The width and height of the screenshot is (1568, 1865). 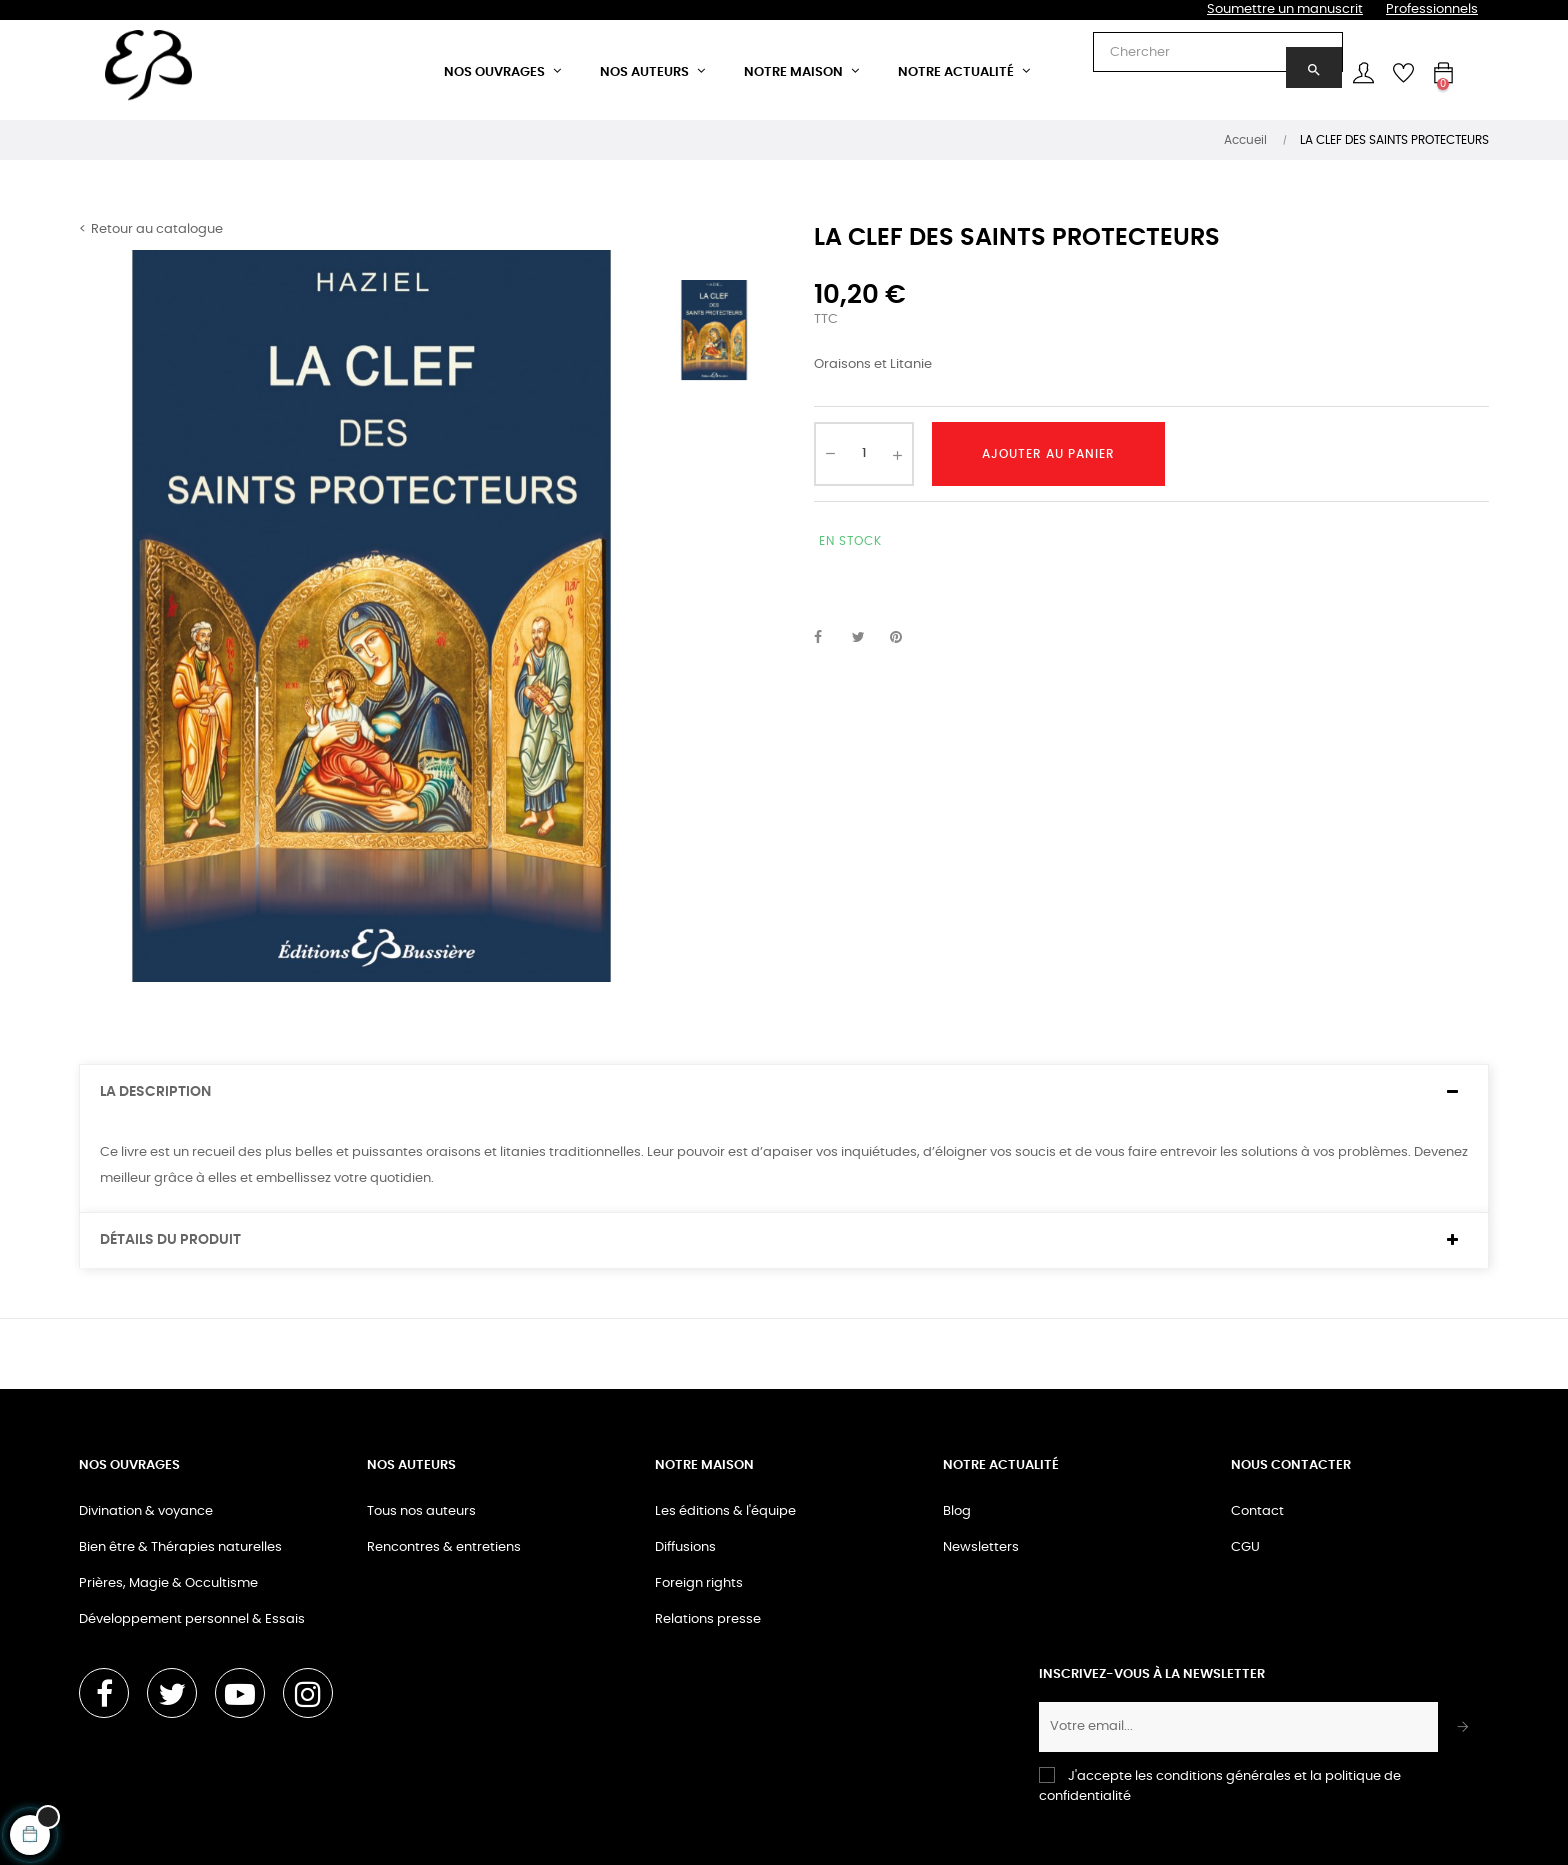 What do you see at coordinates (957, 1511) in the screenshot?
I see `Blog` at bounding box center [957, 1511].